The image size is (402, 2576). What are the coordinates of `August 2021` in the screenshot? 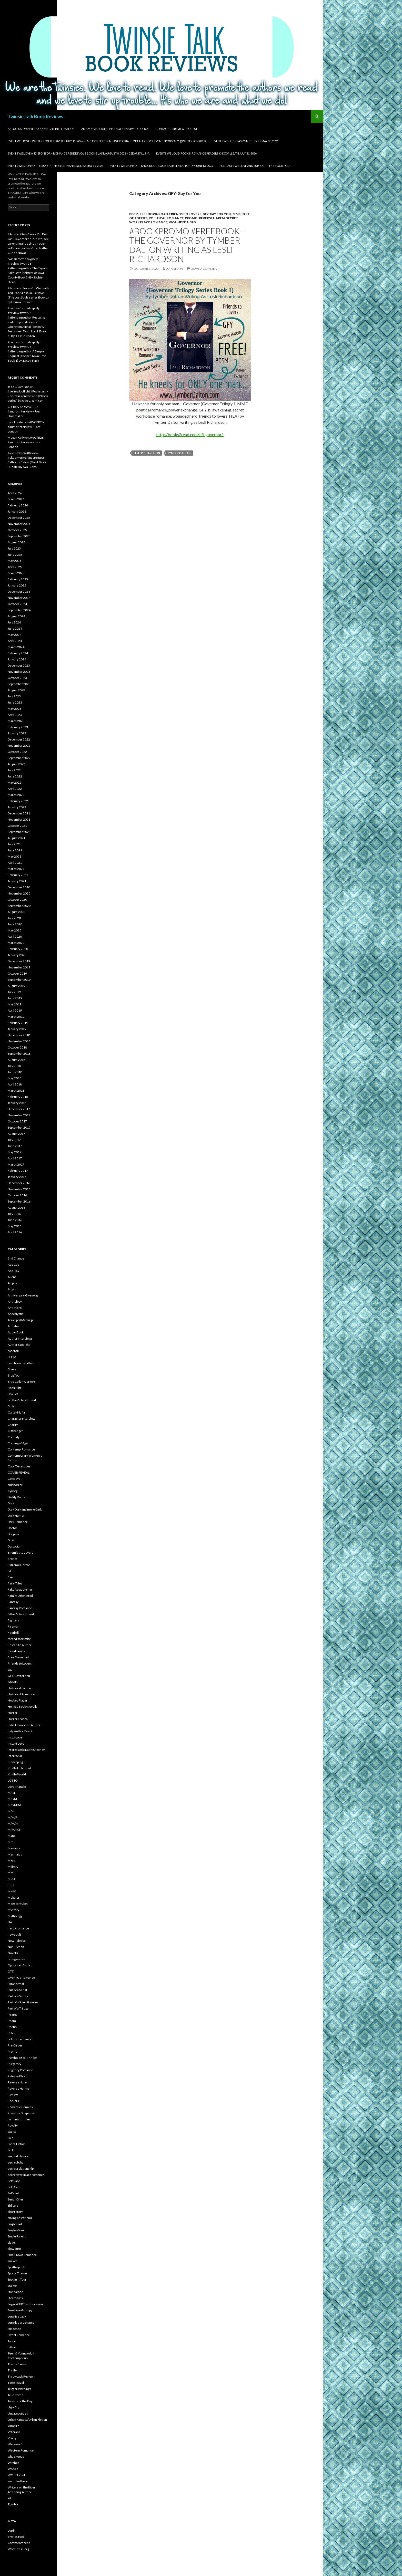 It's located at (16, 838).